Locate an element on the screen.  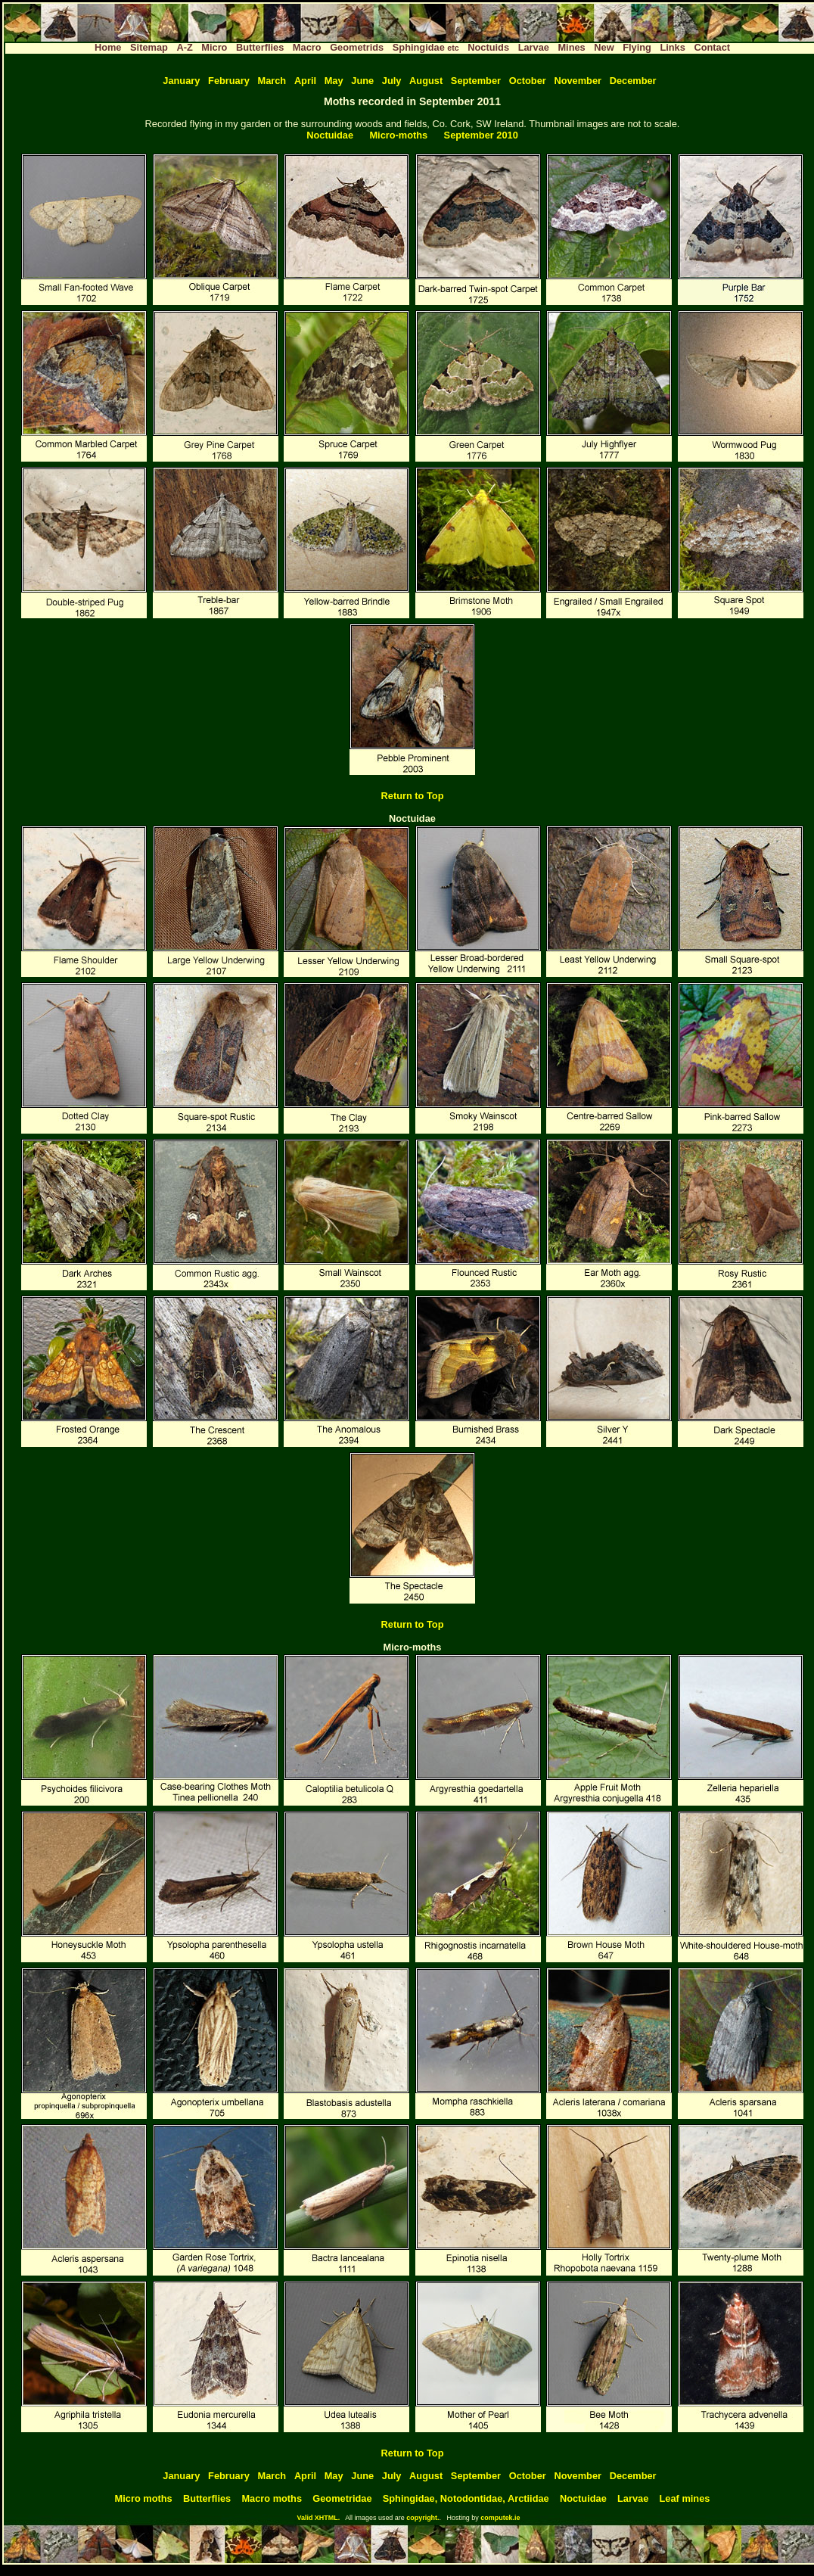
June is located at coordinates (362, 80).